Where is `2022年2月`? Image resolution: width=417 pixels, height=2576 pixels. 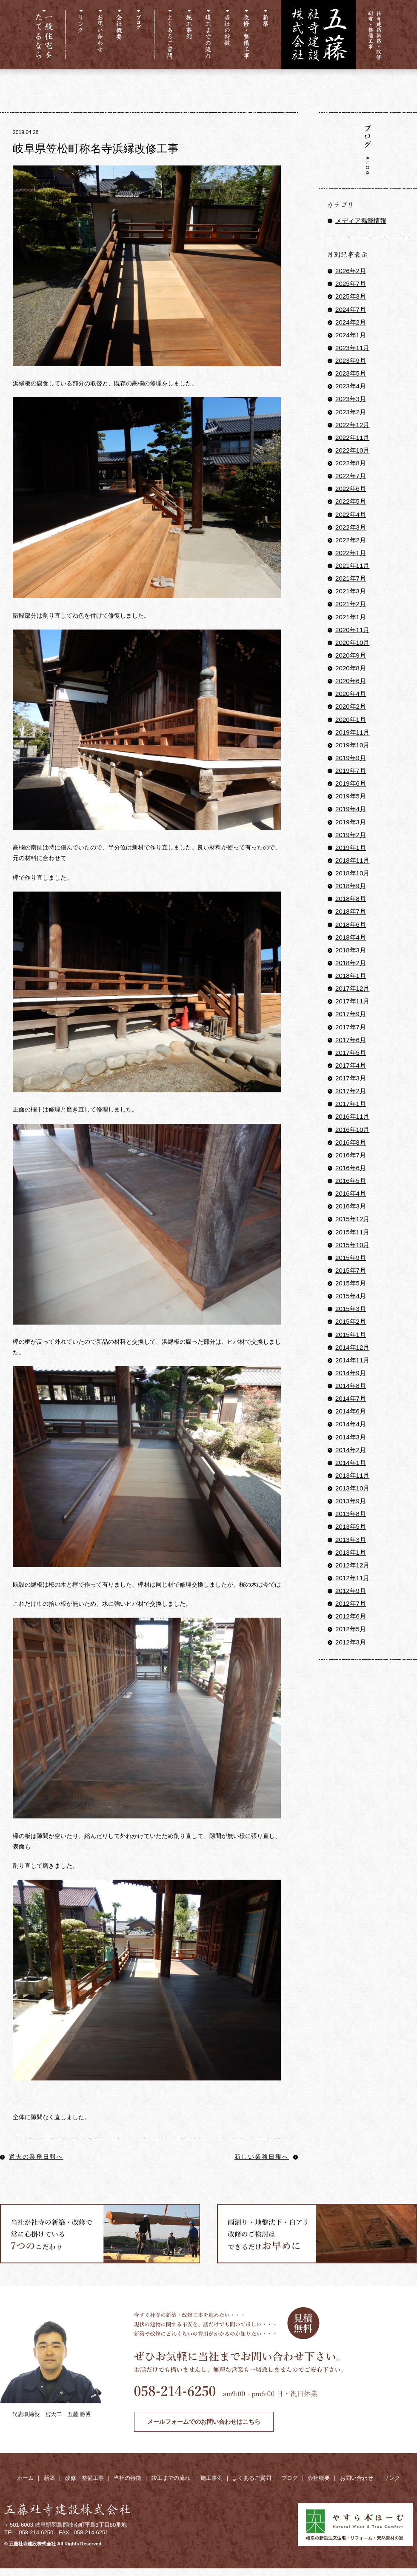
2022年2月 is located at coordinates (350, 540).